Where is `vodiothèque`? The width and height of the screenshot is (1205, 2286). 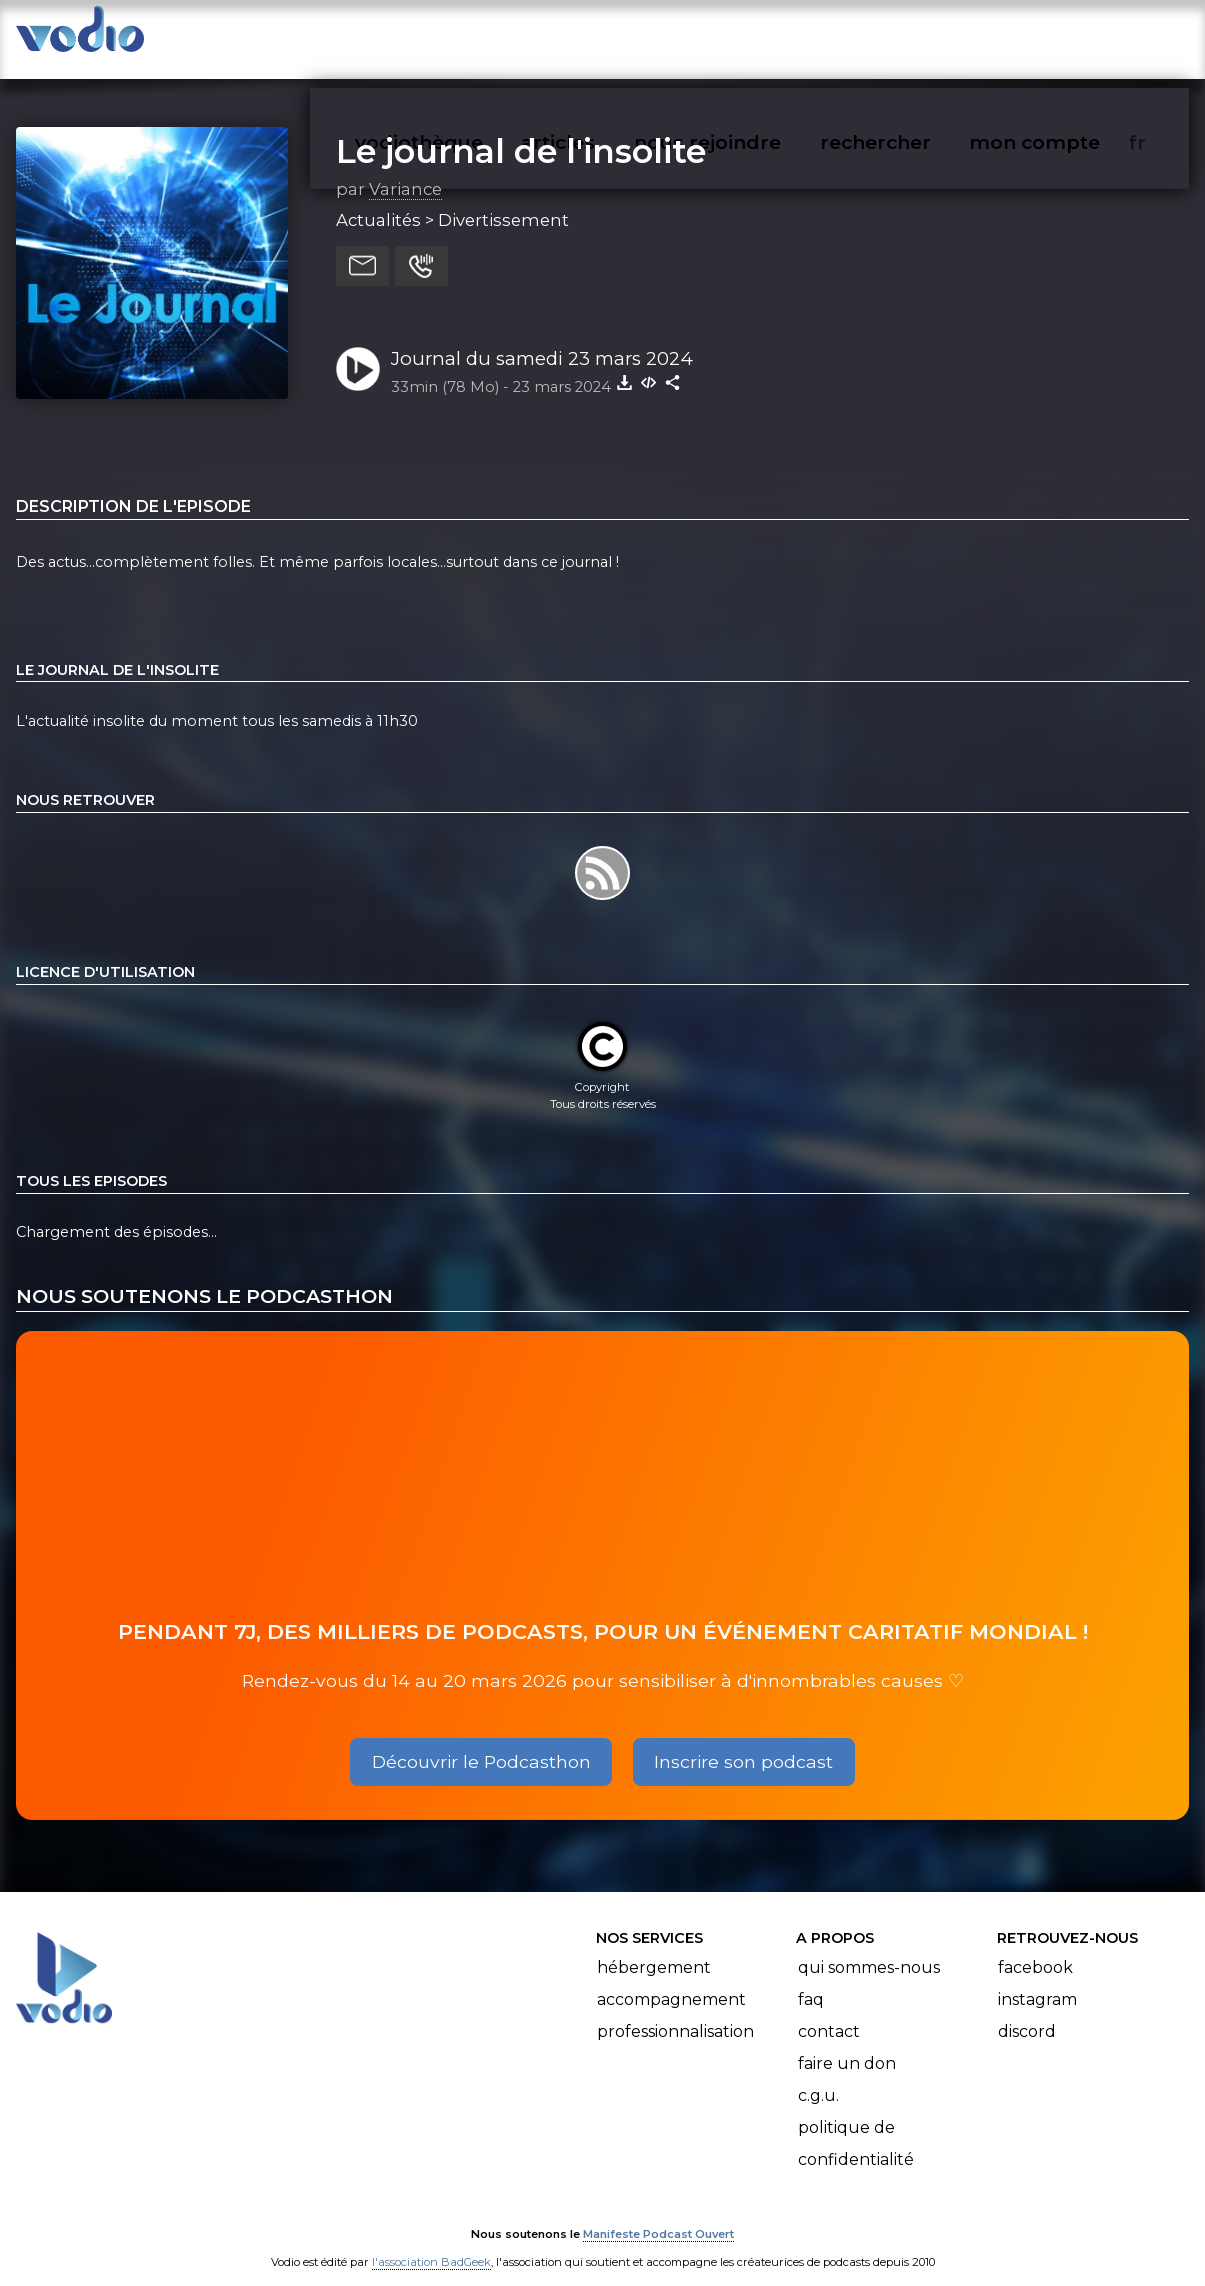
vodiothèque is located at coordinates (467, 36).